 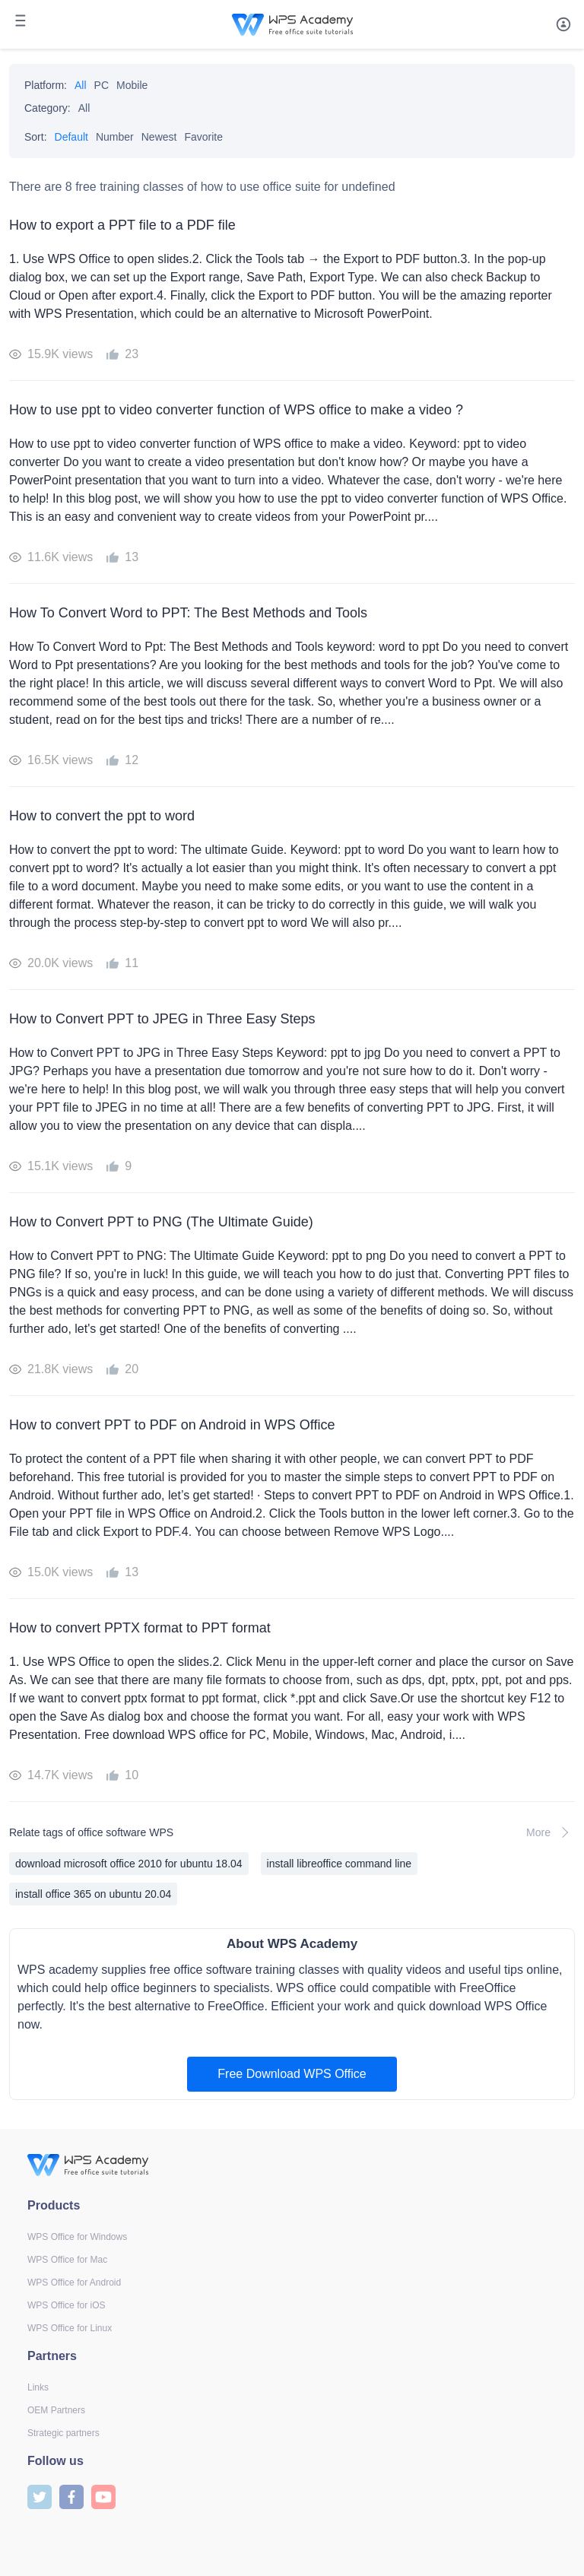 I want to click on Newest, so click(x=159, y=137).